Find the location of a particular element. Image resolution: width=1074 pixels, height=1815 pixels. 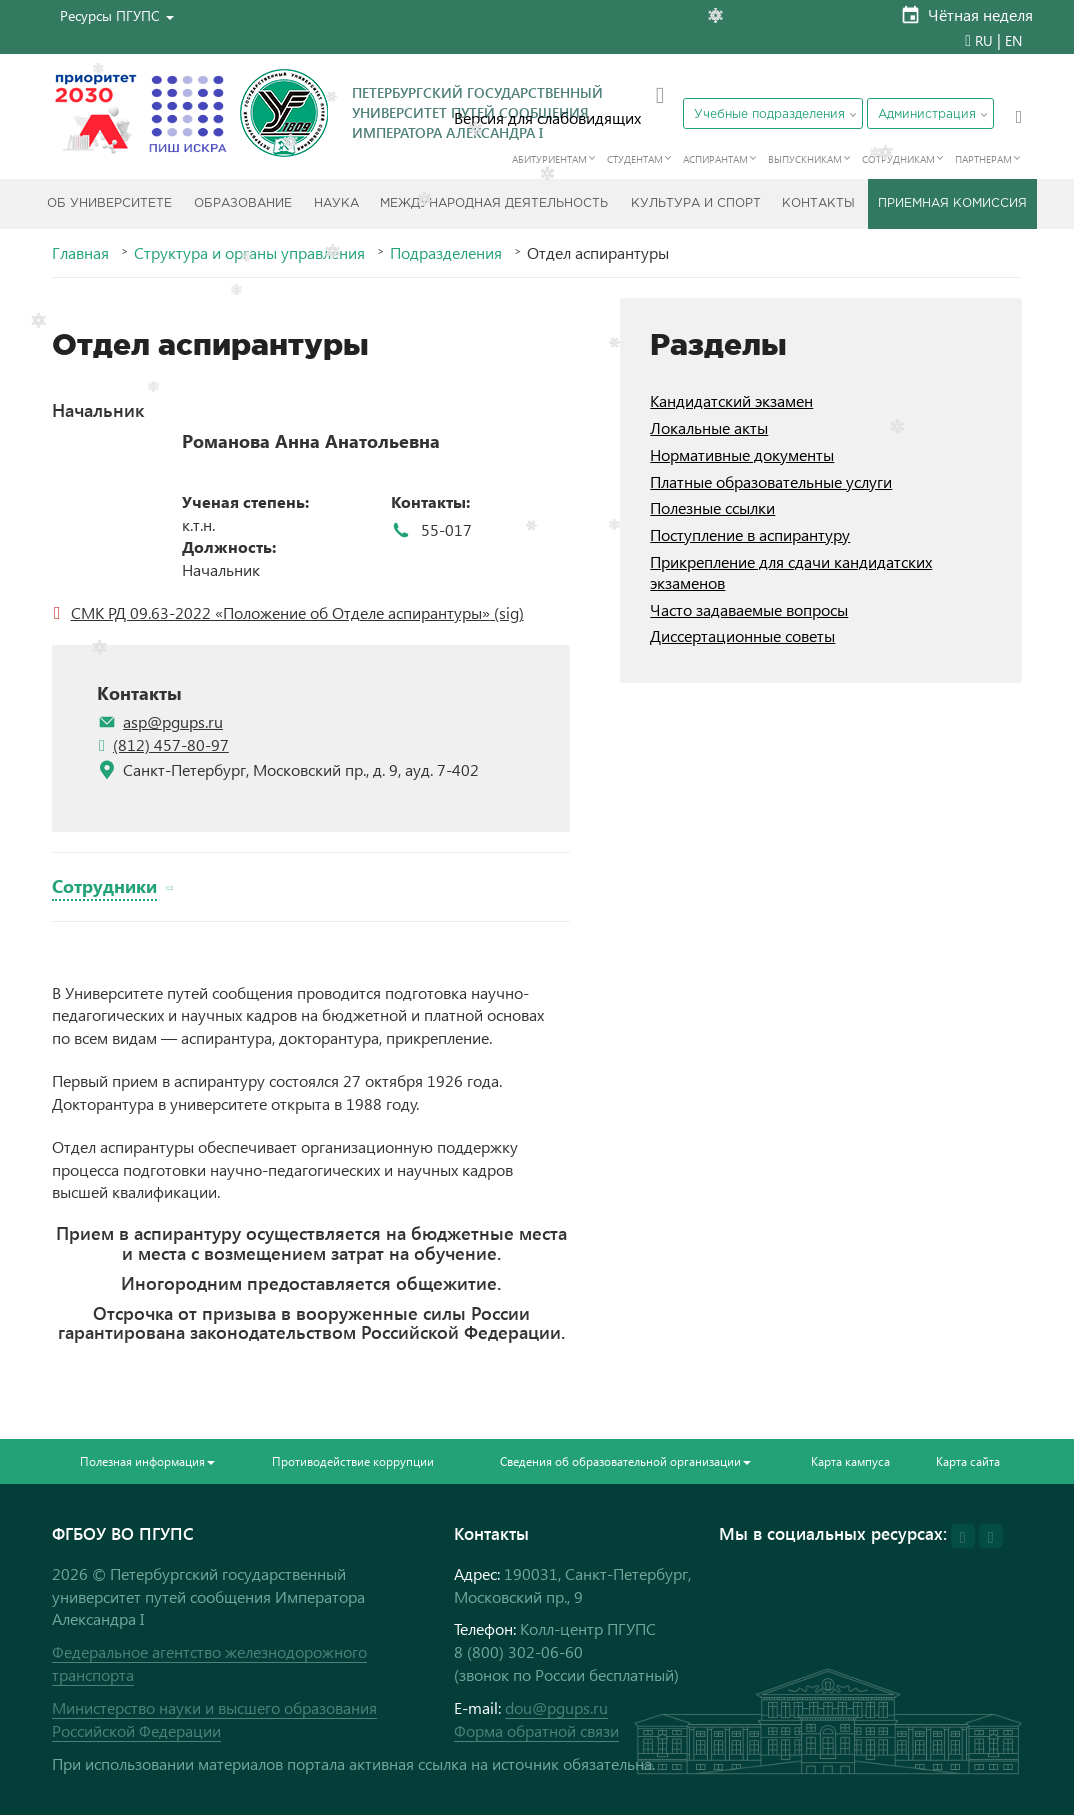

Часто задаваемые вопросы is located at coordinates (749, 609).